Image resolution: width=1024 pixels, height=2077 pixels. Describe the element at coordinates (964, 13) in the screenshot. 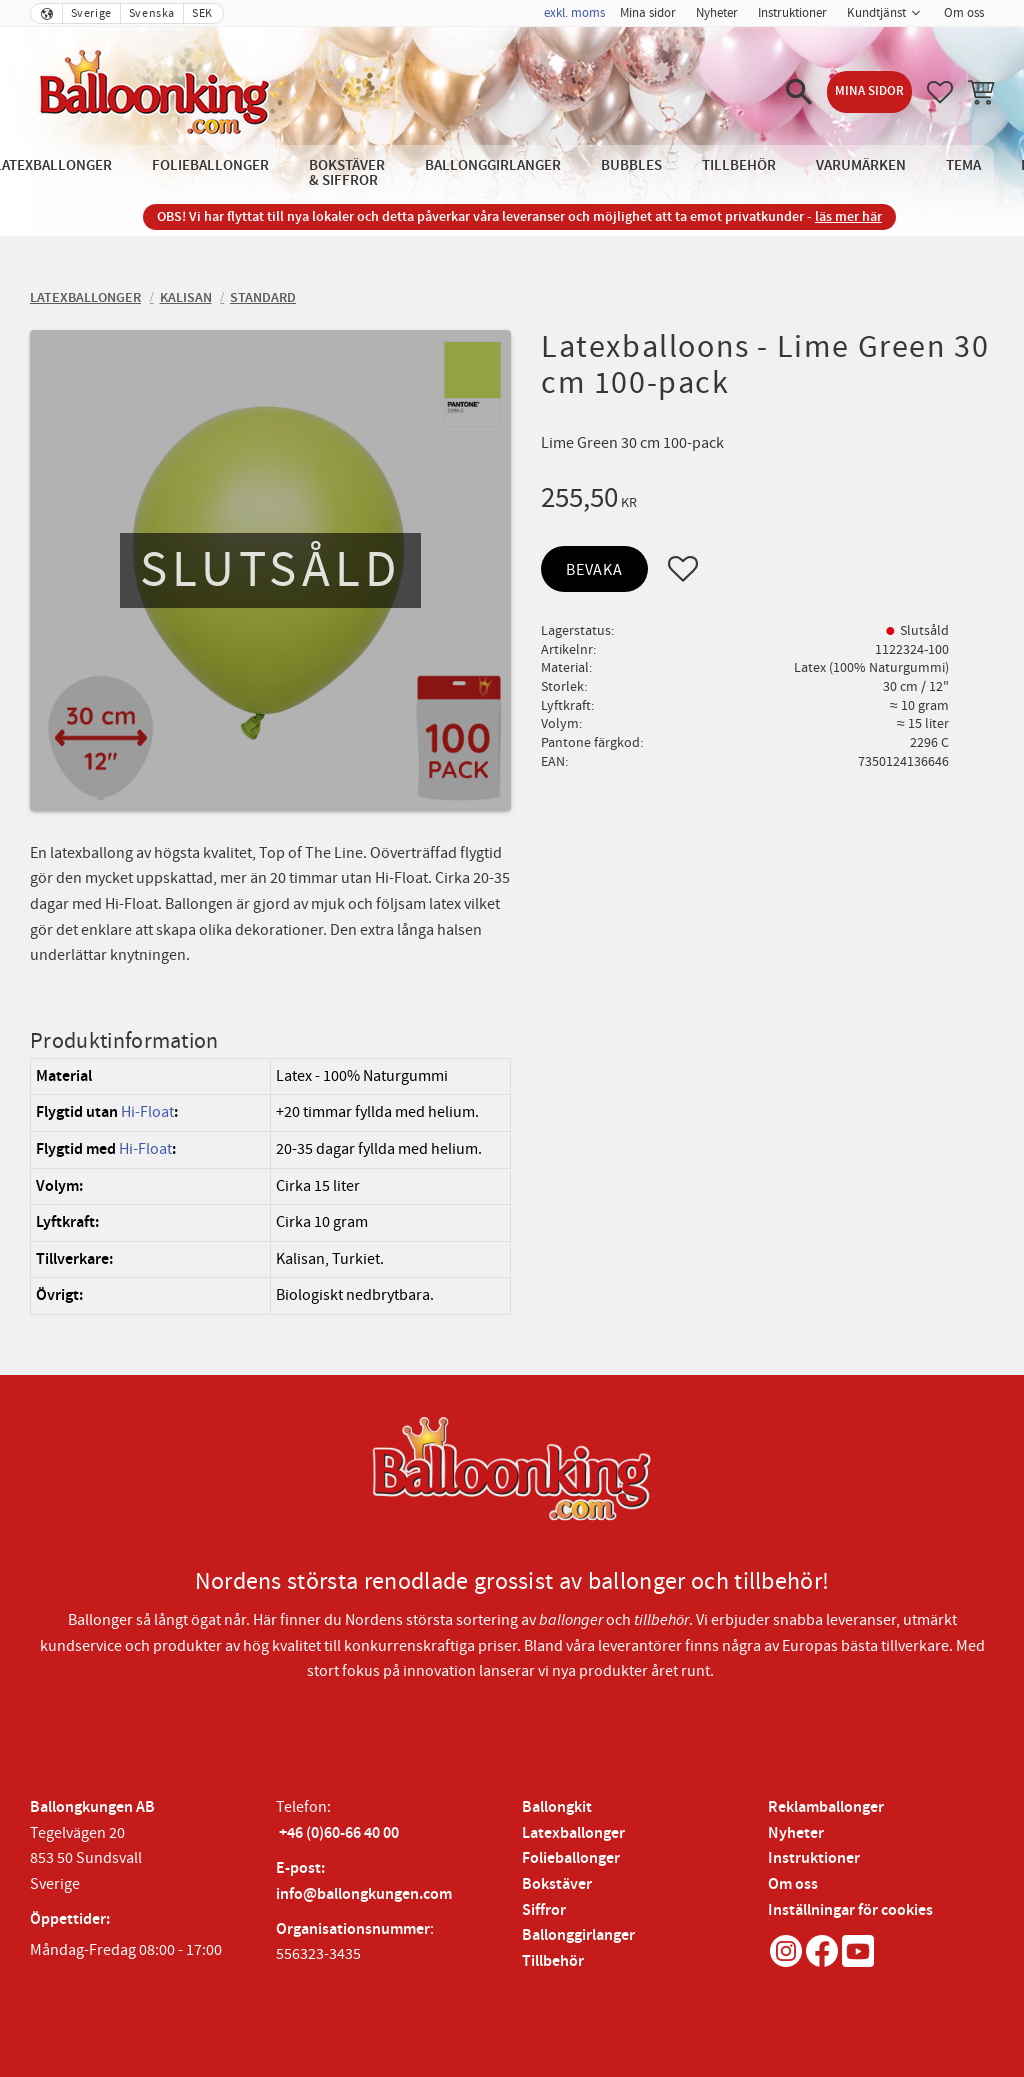

I see `Om oss [menuitem]` at that location.